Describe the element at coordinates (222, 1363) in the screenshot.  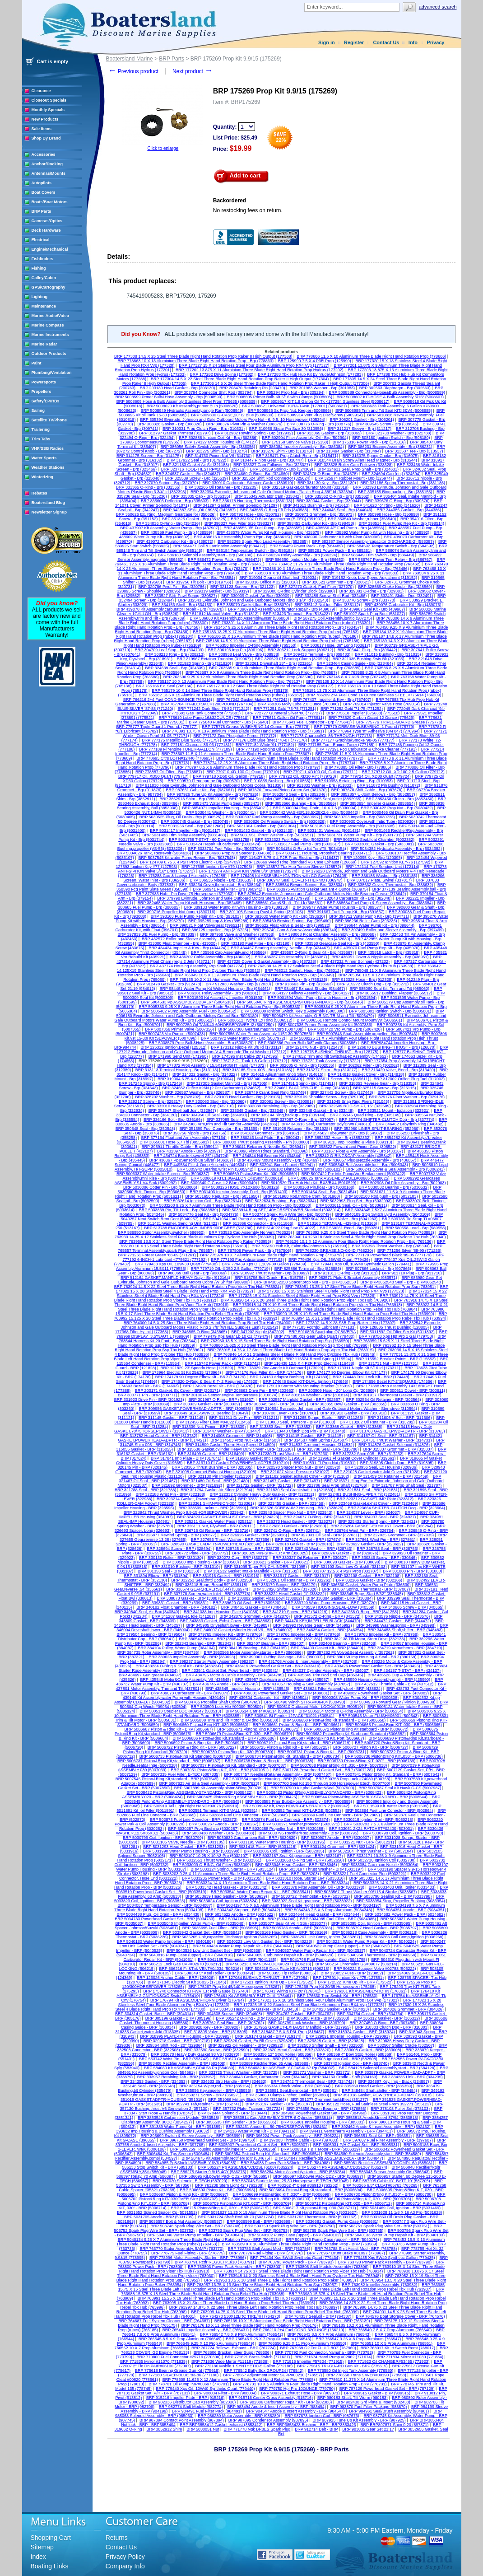
I see `BRP 115742 Power Pack - BRP (115742)` at that location.